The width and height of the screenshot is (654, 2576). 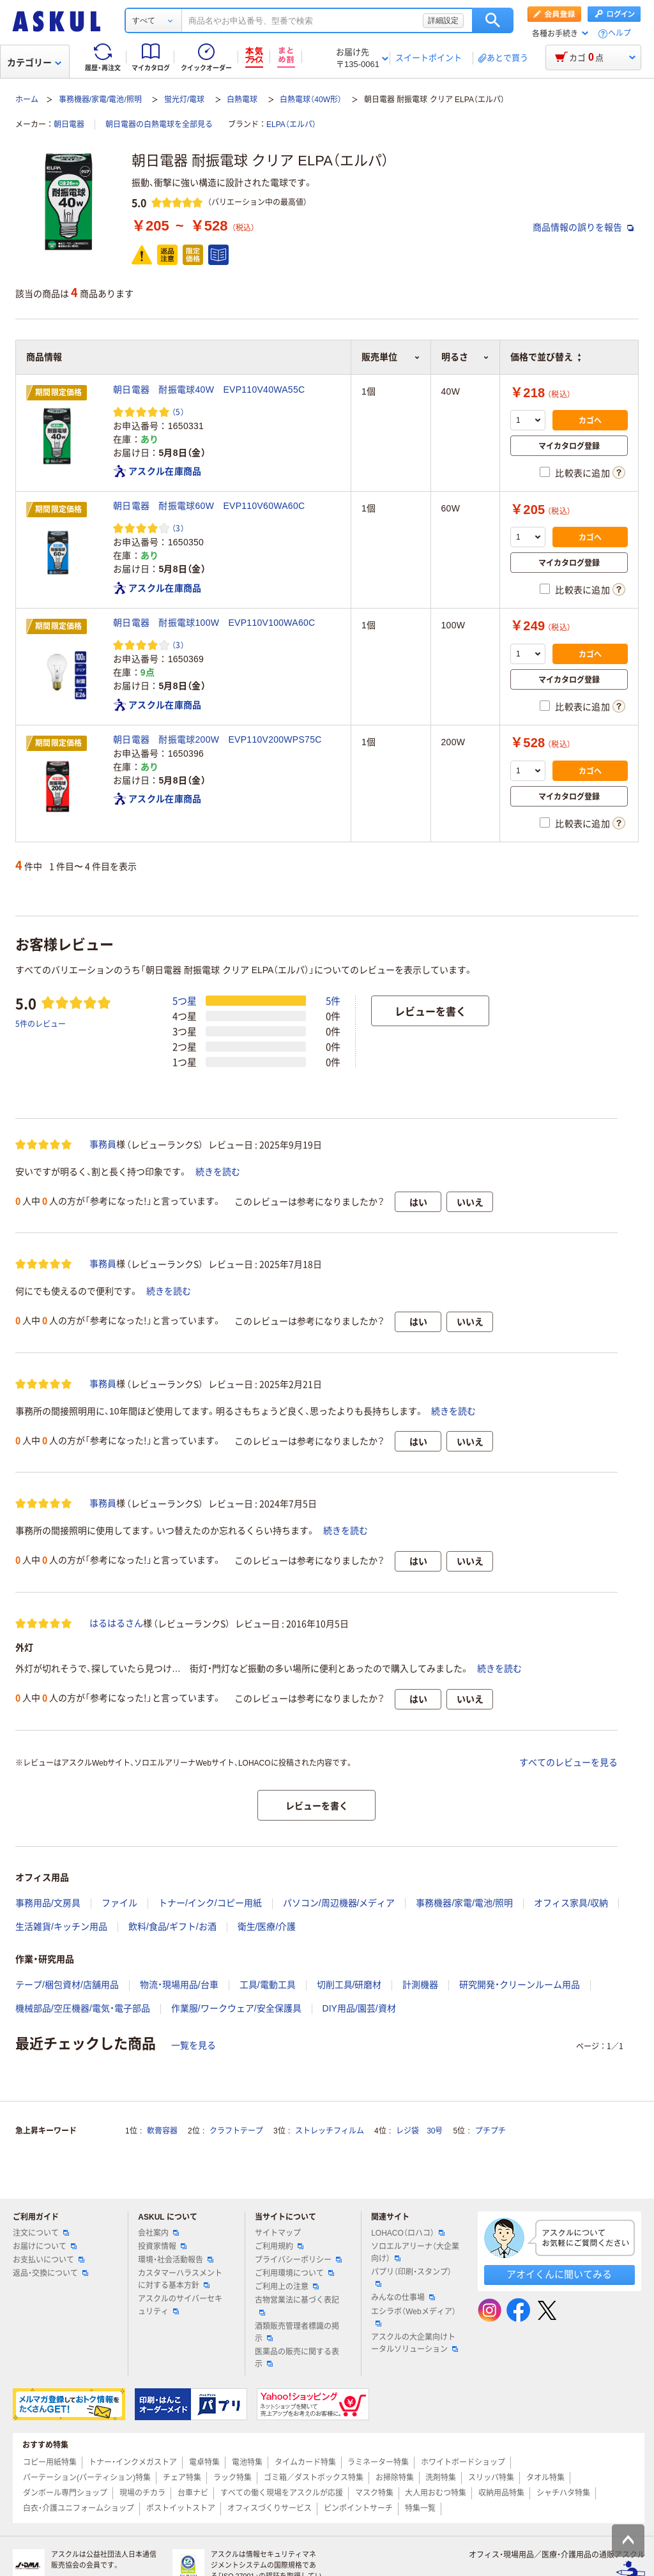 I want to click on ラック特集, so click(x=232, y=2477).